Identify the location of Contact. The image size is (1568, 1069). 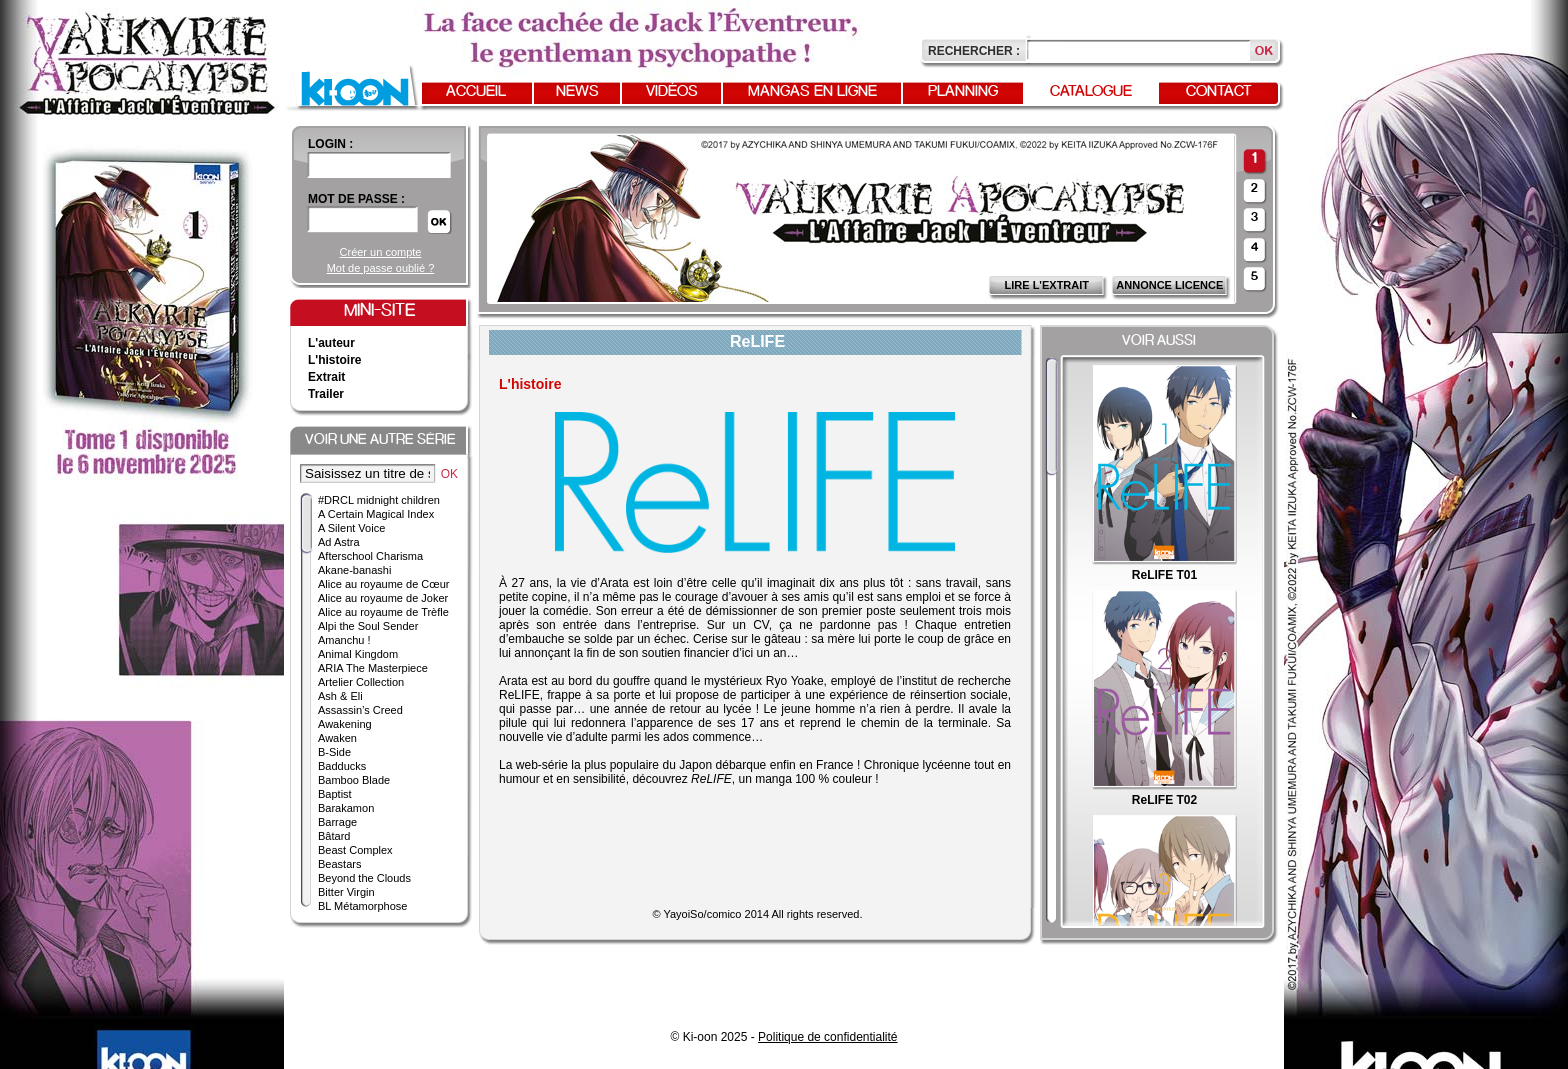
(1219, 92).